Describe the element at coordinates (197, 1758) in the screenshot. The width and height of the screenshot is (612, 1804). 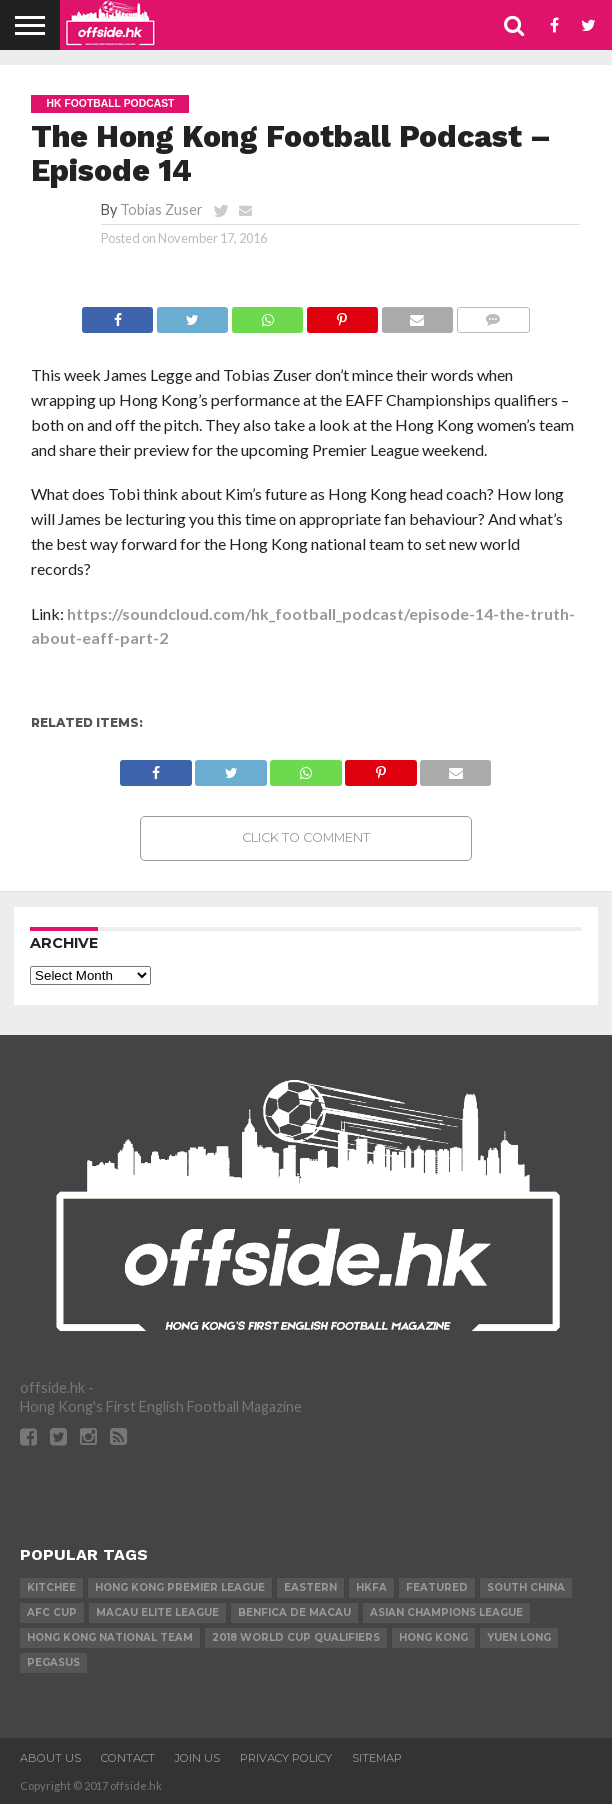
I see `Join Us` at that location.